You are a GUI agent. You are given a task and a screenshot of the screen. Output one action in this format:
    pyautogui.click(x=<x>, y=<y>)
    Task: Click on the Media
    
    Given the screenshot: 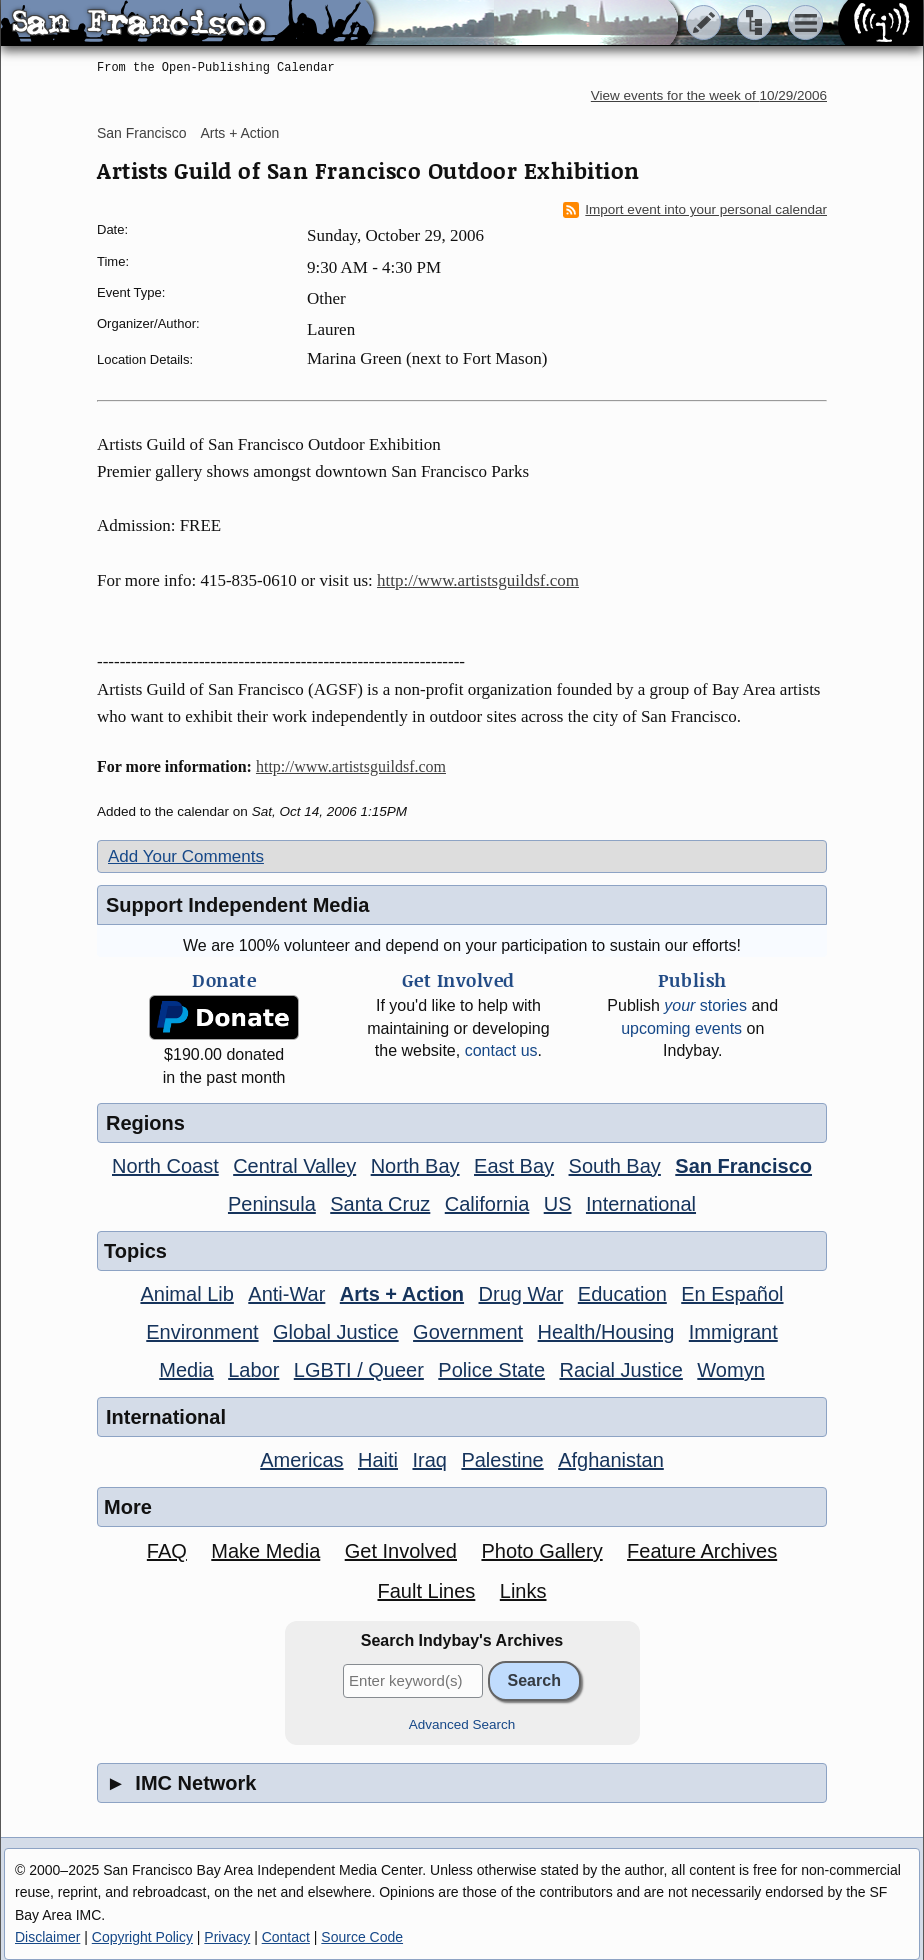 What is the action you would take?
    pyautogui.click(x=186, y=1370)
    